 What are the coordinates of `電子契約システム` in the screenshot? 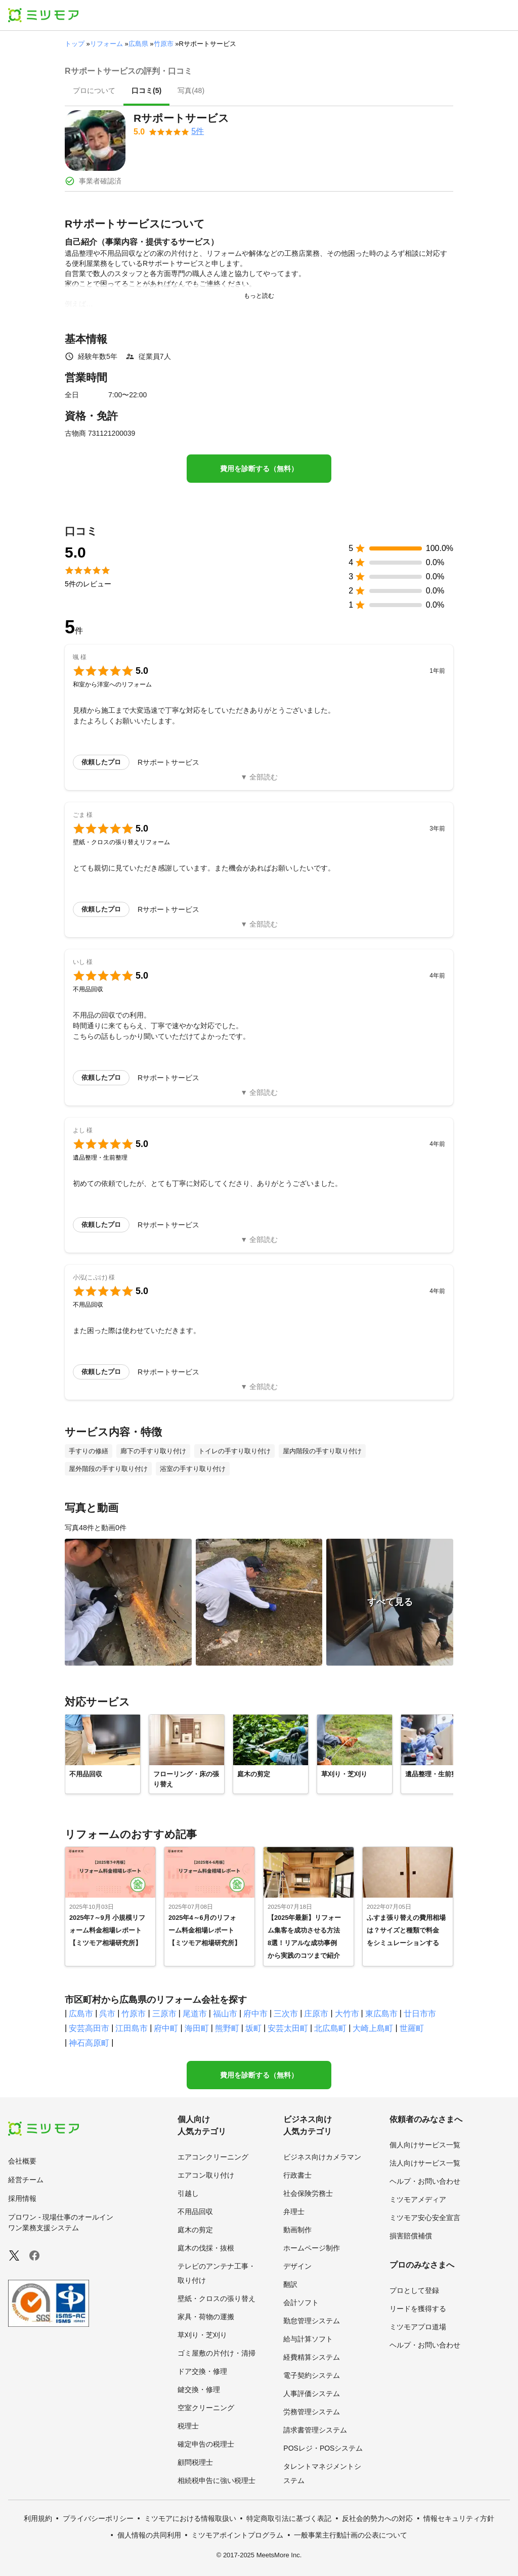 It's located at (311, 2375).